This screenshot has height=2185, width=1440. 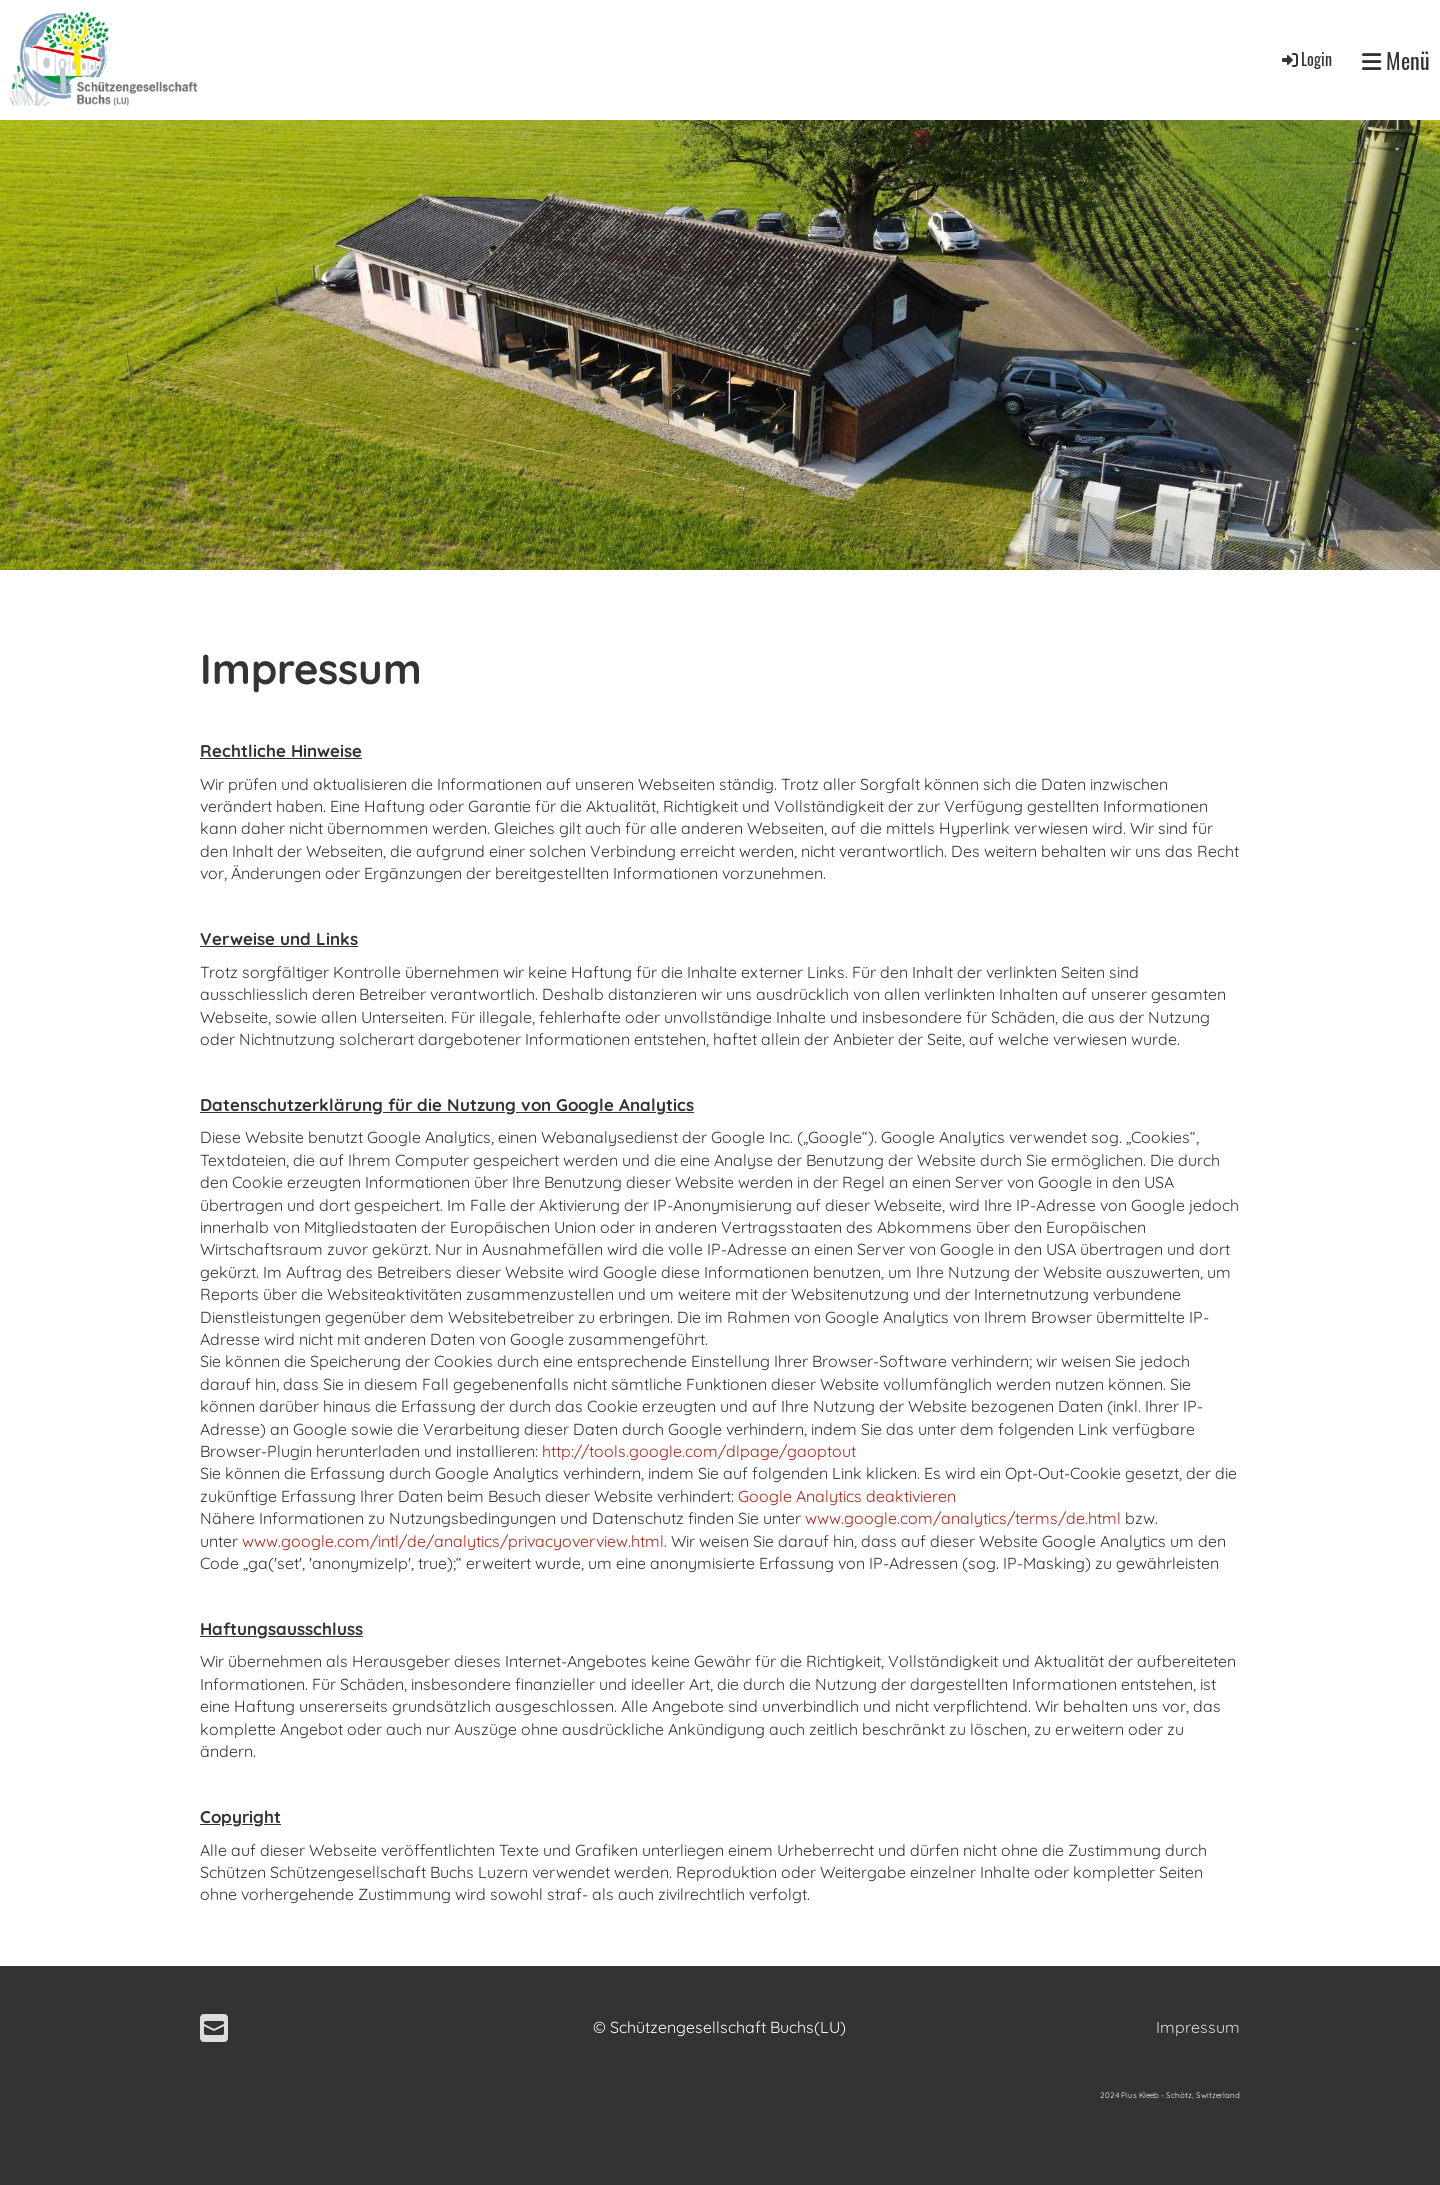 What do you see at coordinates (1198, 2027) in the screenshot?
I see `Impressum` at bounding box center [1198, 2027].